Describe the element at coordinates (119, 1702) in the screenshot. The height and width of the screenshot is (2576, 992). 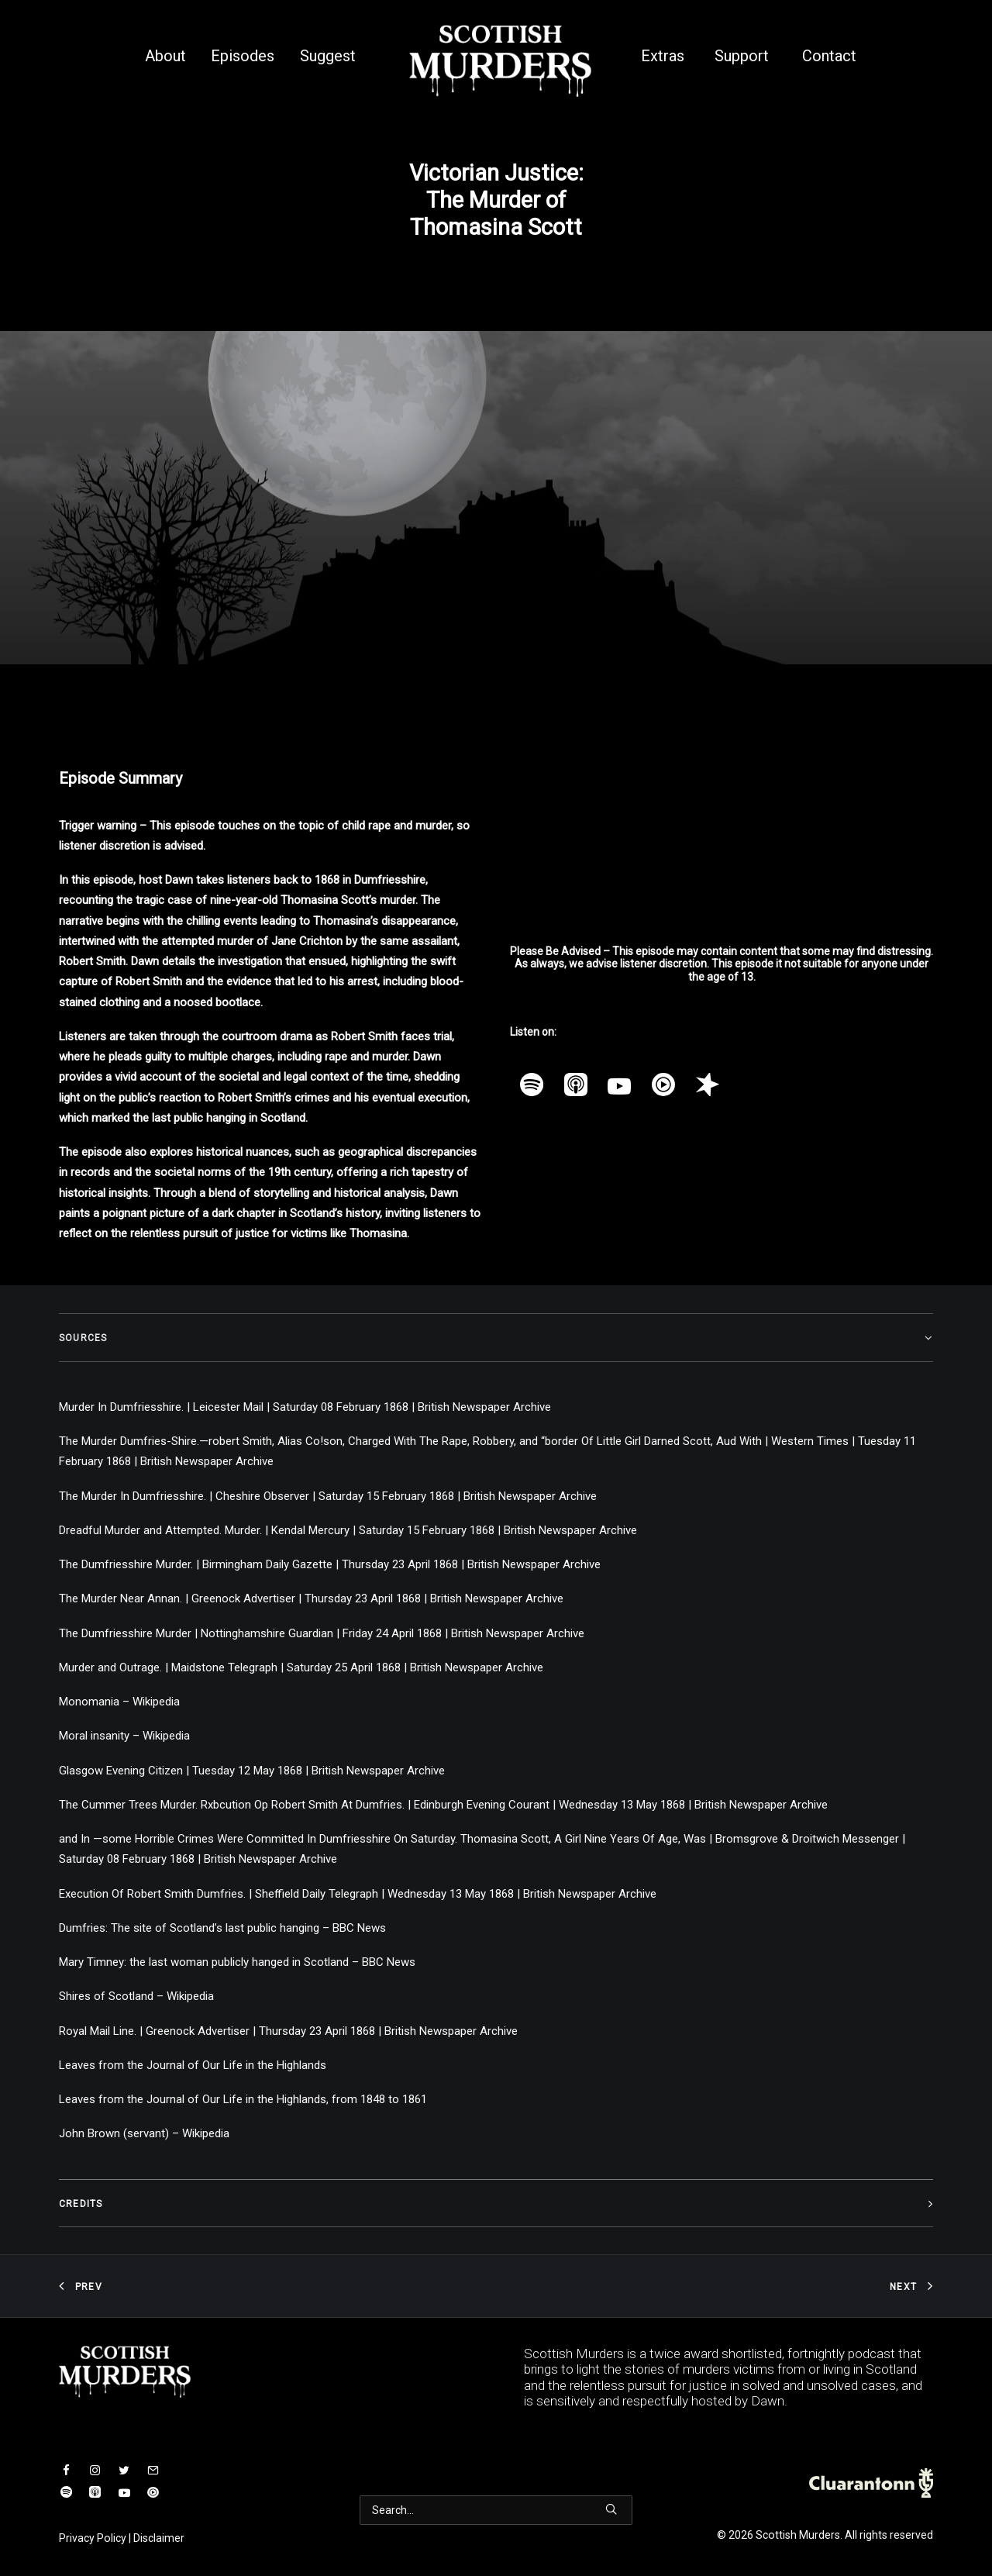
I see `Monomania – Wikipedia` at that location.